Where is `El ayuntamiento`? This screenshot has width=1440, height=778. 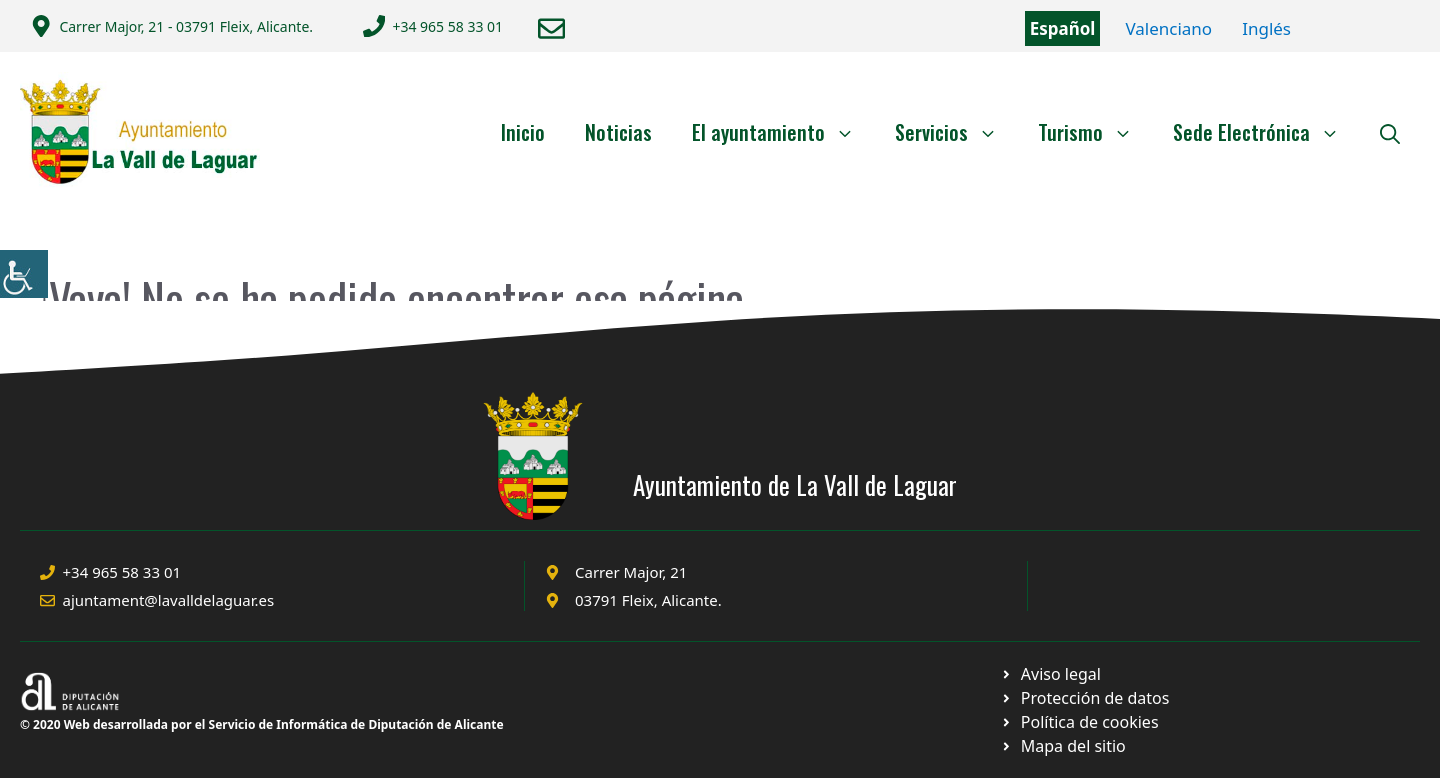 El ayuntamiento is located at coordinates (783, 132).